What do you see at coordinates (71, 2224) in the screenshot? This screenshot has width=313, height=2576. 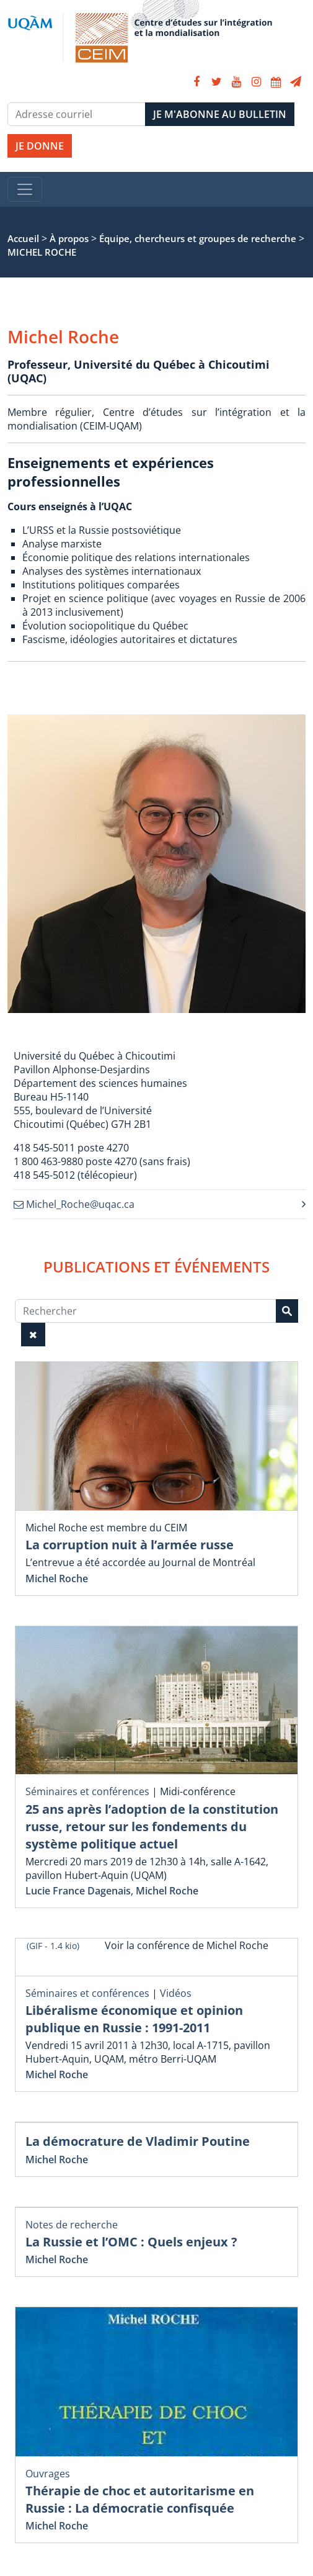 I see `Notes de recherche` at bounding box center [71, 2224].